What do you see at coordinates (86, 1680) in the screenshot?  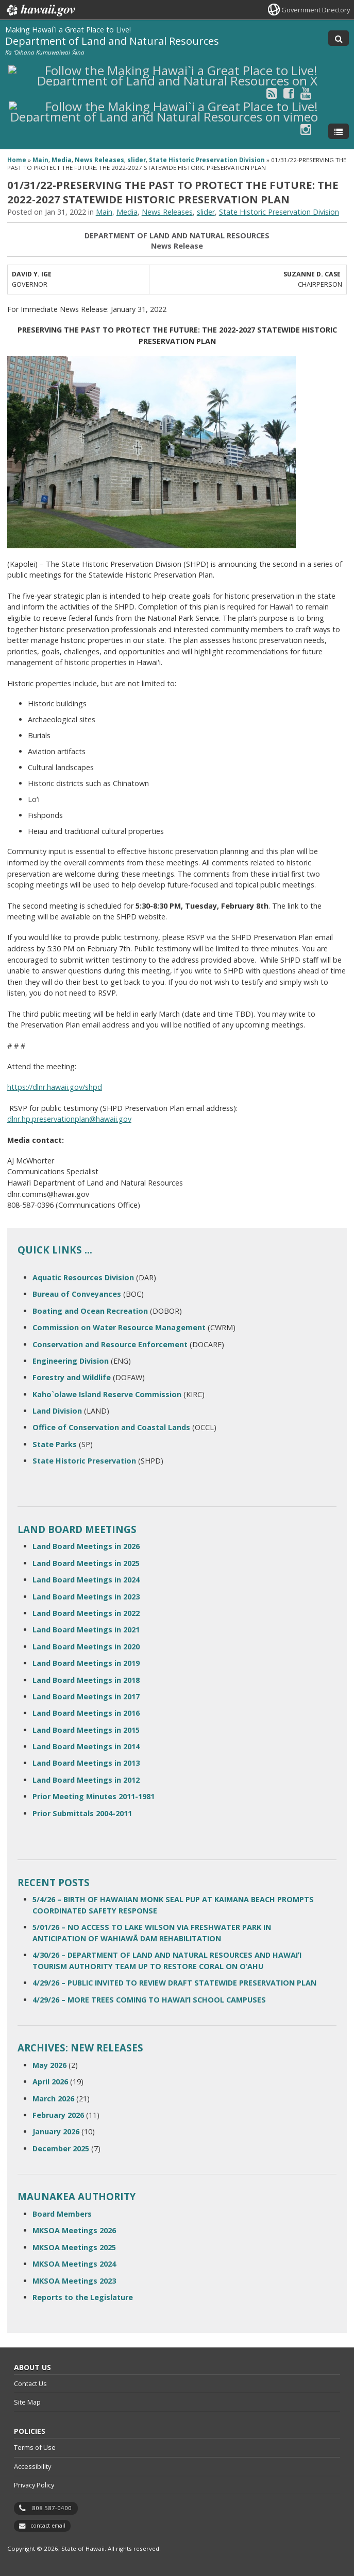 I see `Land Board Meetings in 2018` at bounding box center [86, 1680].